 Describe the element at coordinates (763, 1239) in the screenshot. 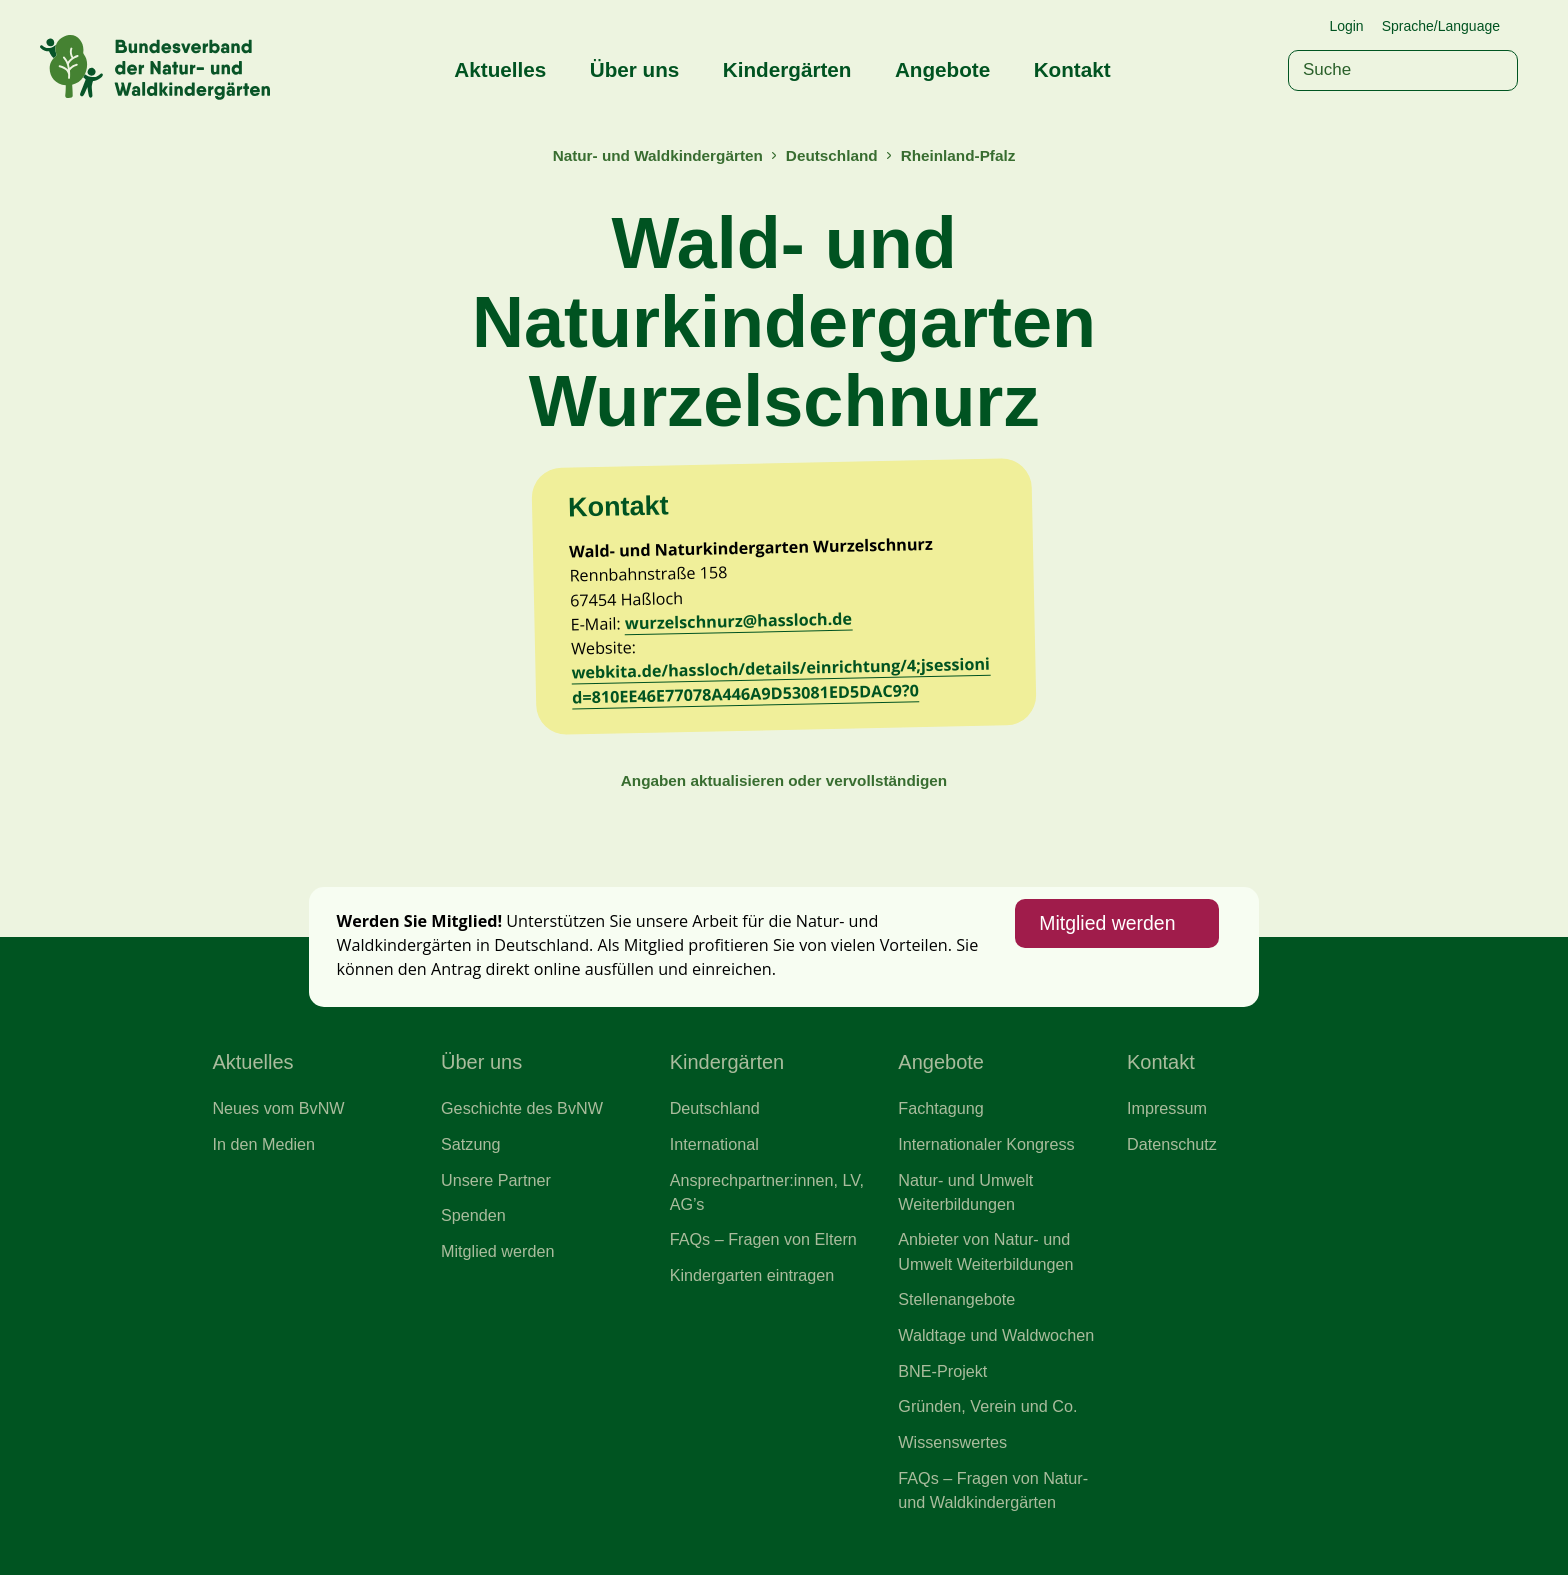

I see `FAQs – Fragen von Eltern` at that location.